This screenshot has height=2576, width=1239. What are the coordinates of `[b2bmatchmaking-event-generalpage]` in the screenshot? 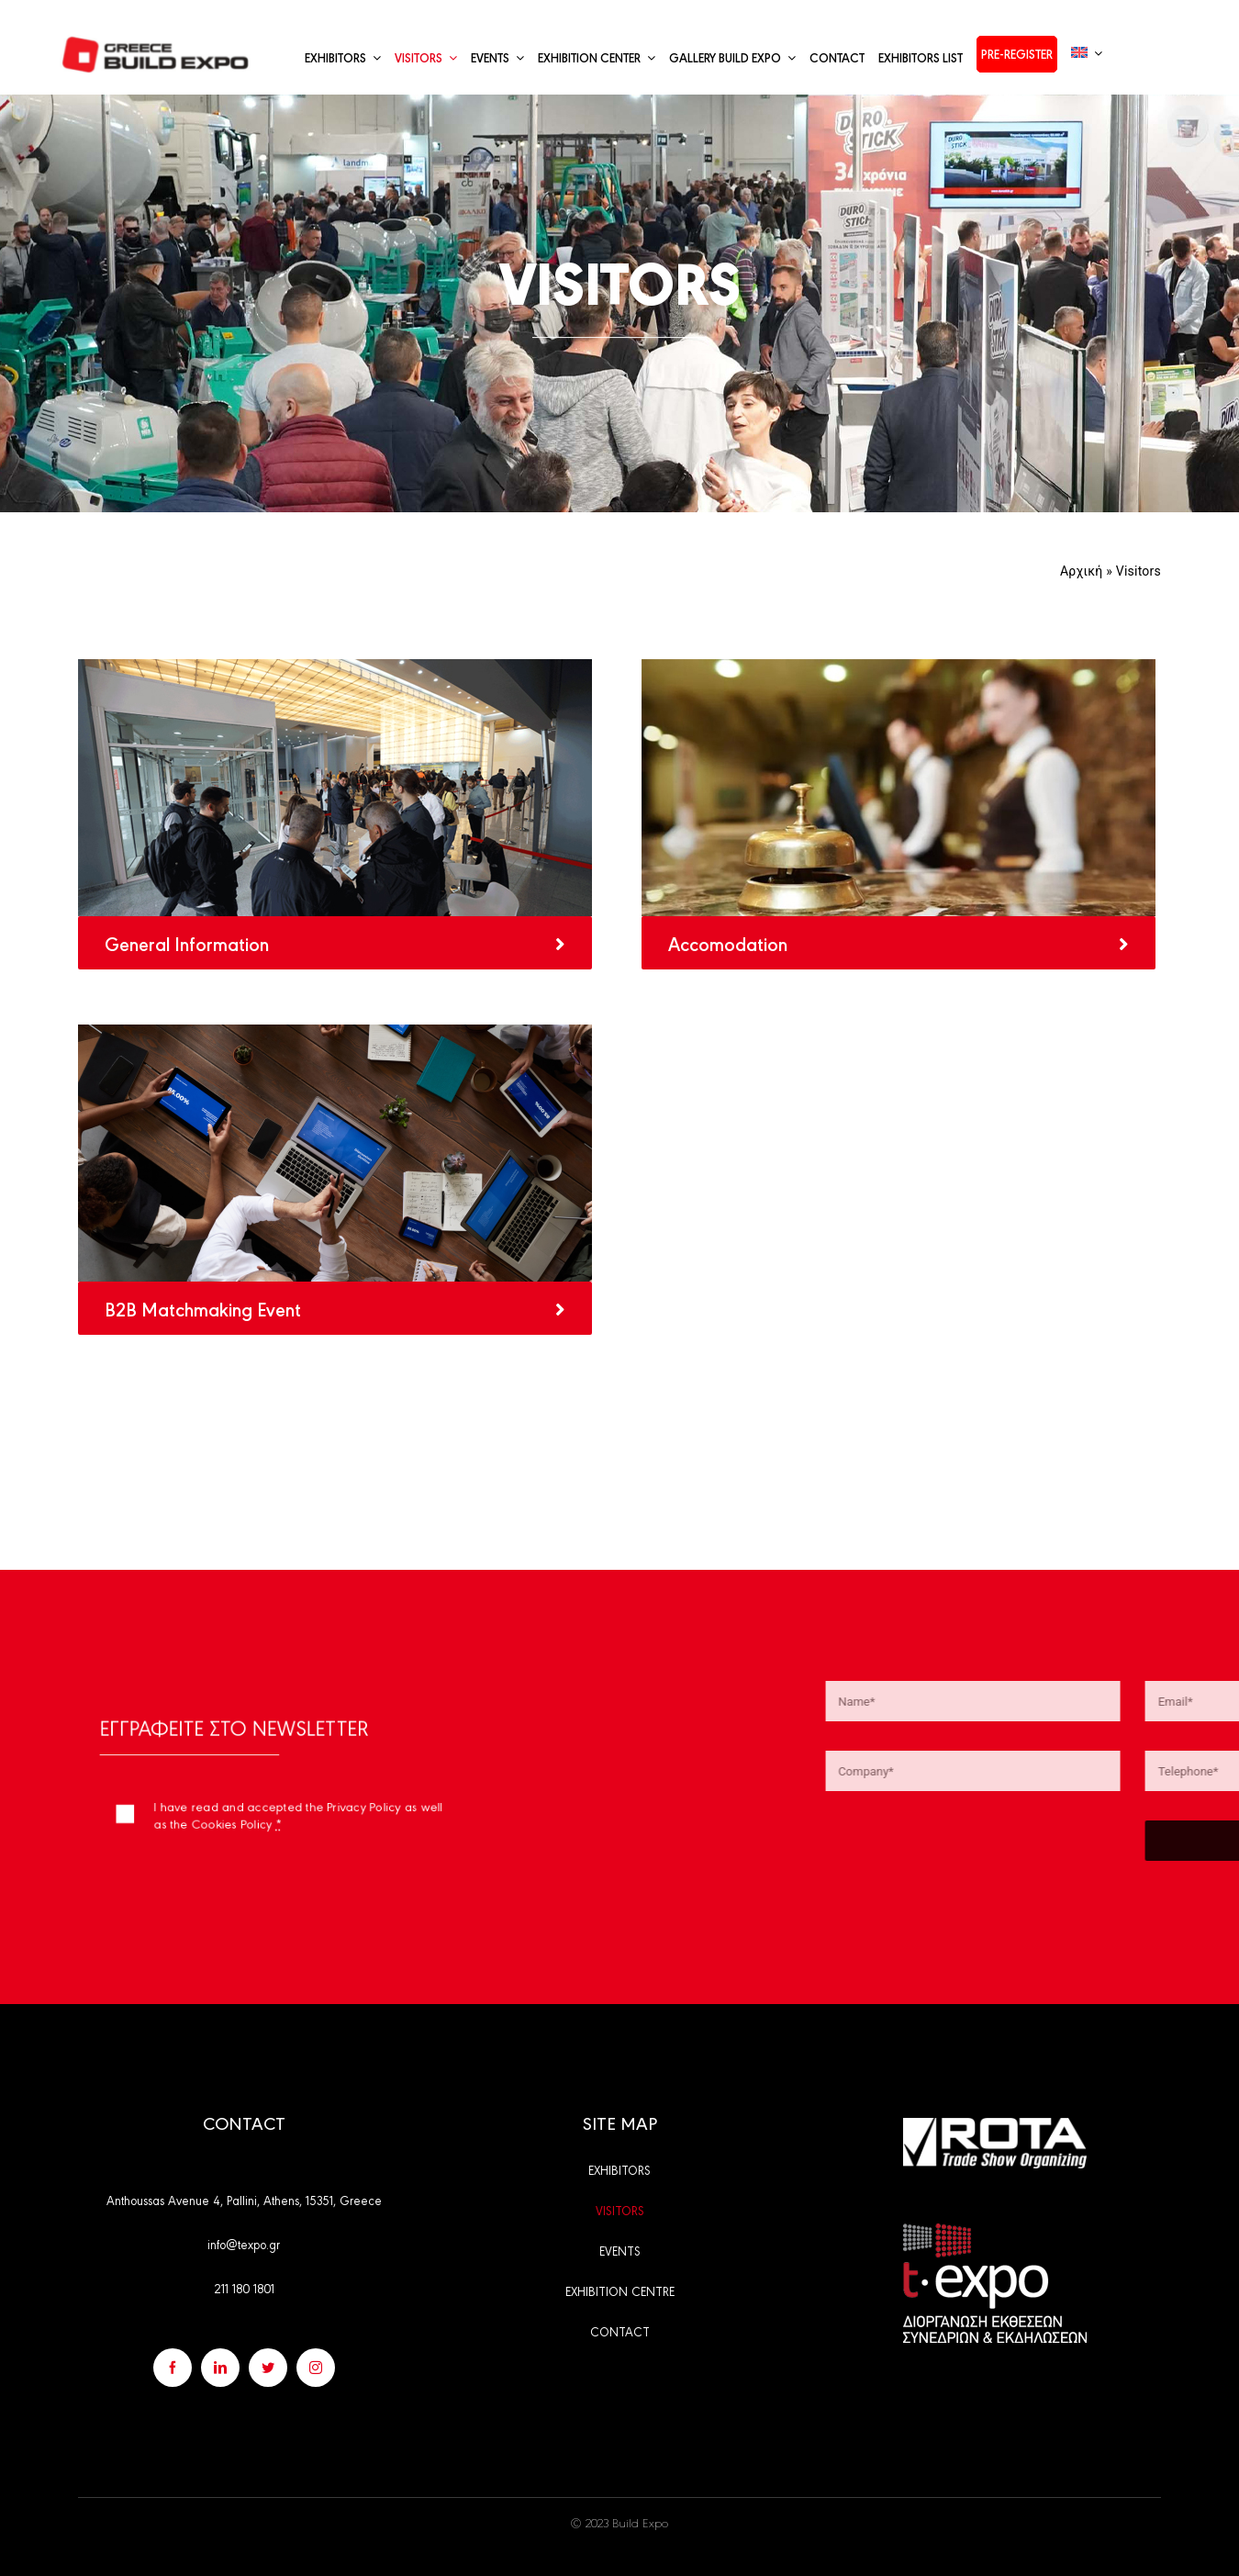 It's located at (335, 1031).